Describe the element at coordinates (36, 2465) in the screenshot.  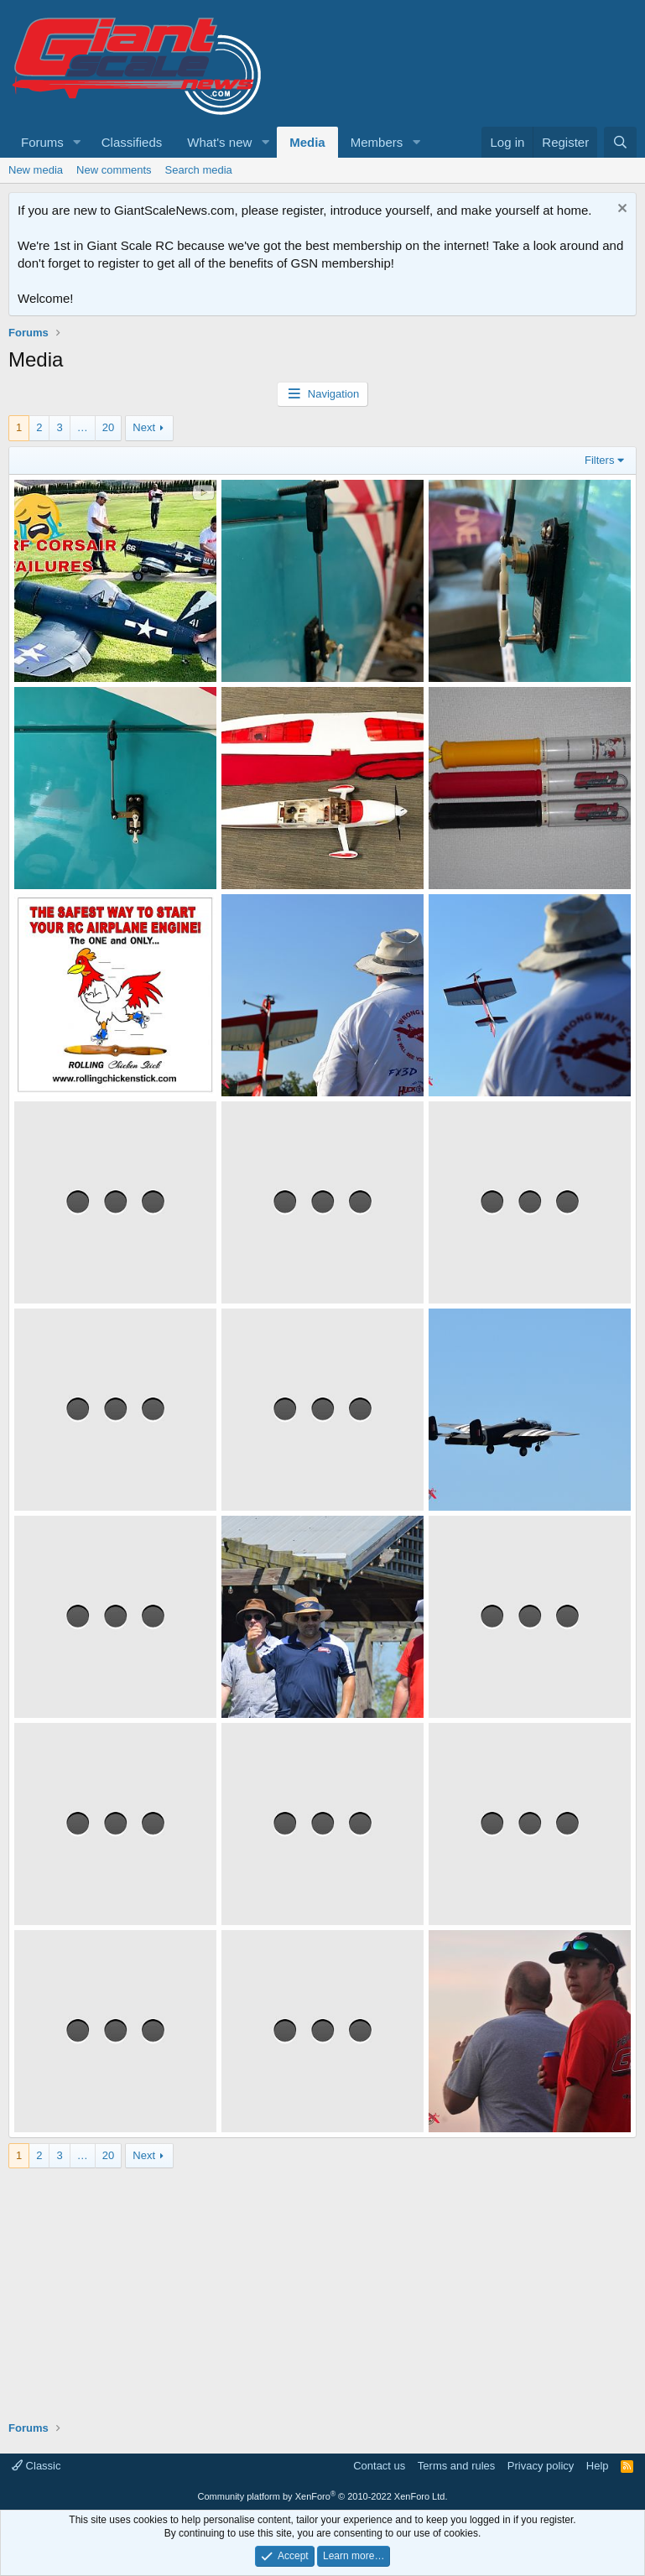
I see `Classic` at that location.